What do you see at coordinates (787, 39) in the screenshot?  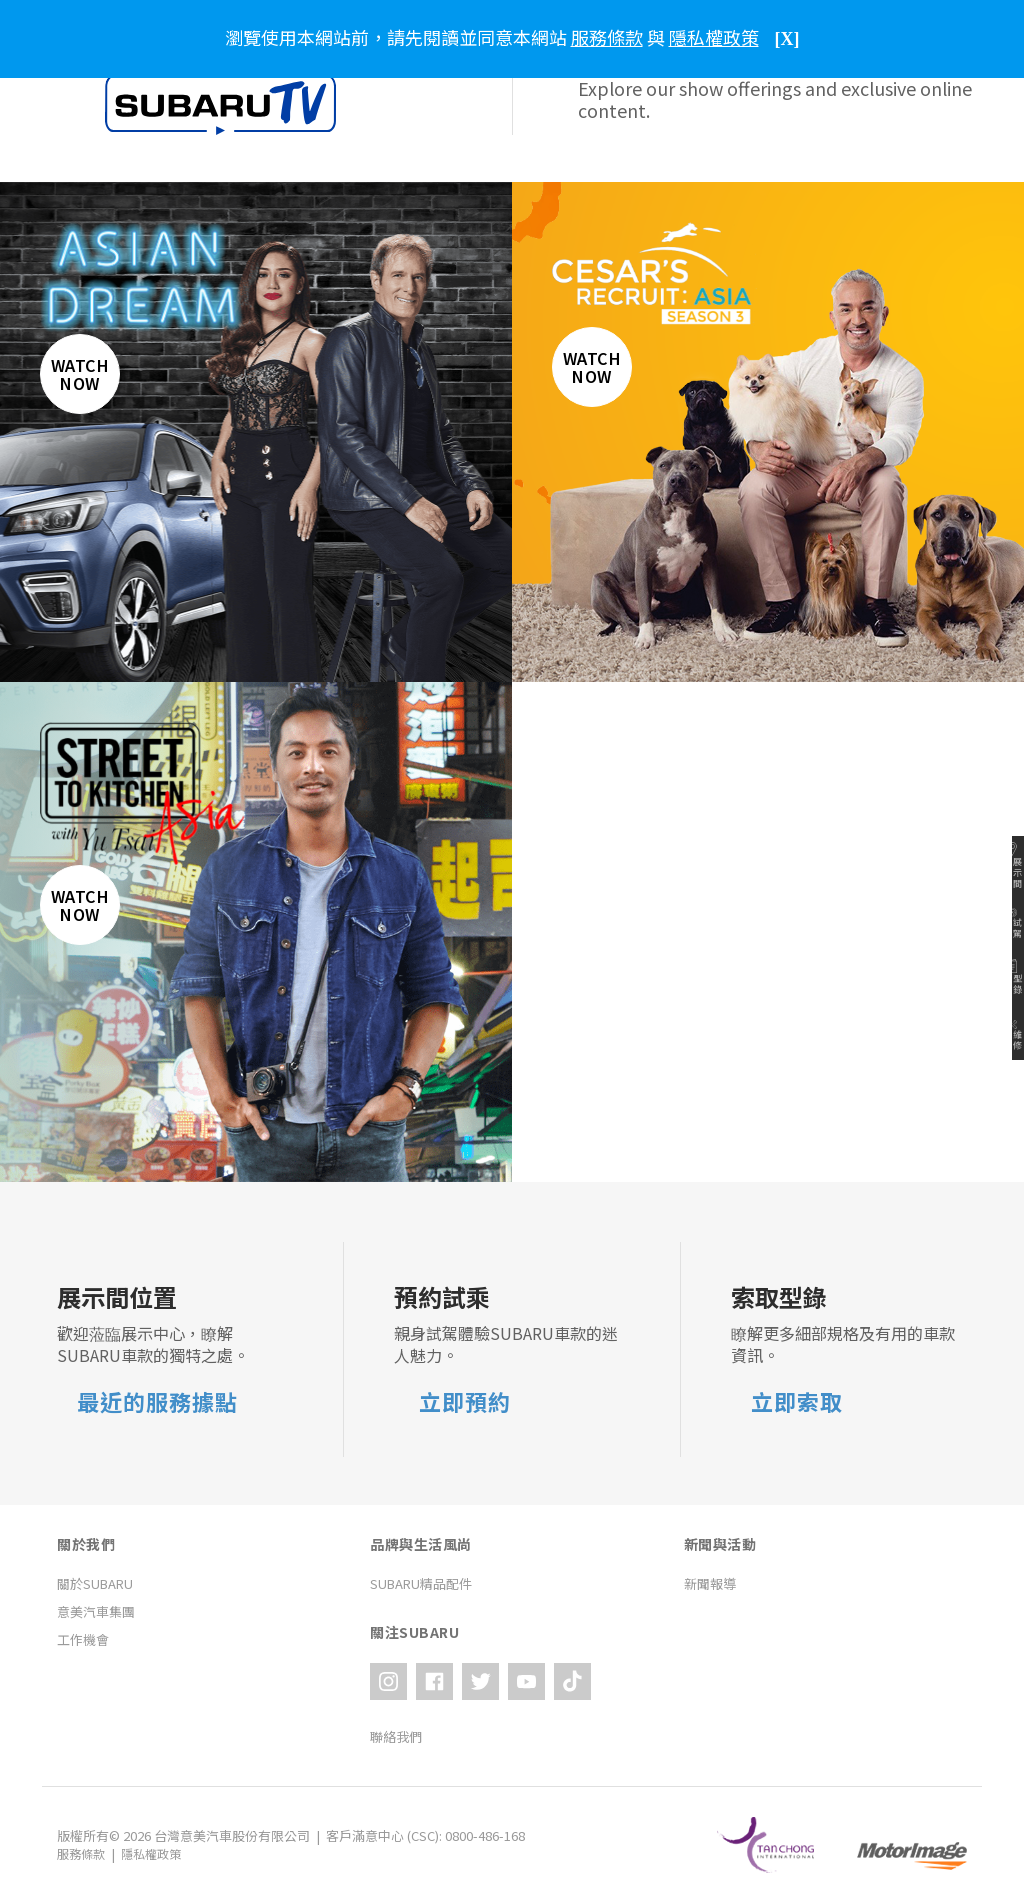 I see `[X]` at bounding box center [787, 39].